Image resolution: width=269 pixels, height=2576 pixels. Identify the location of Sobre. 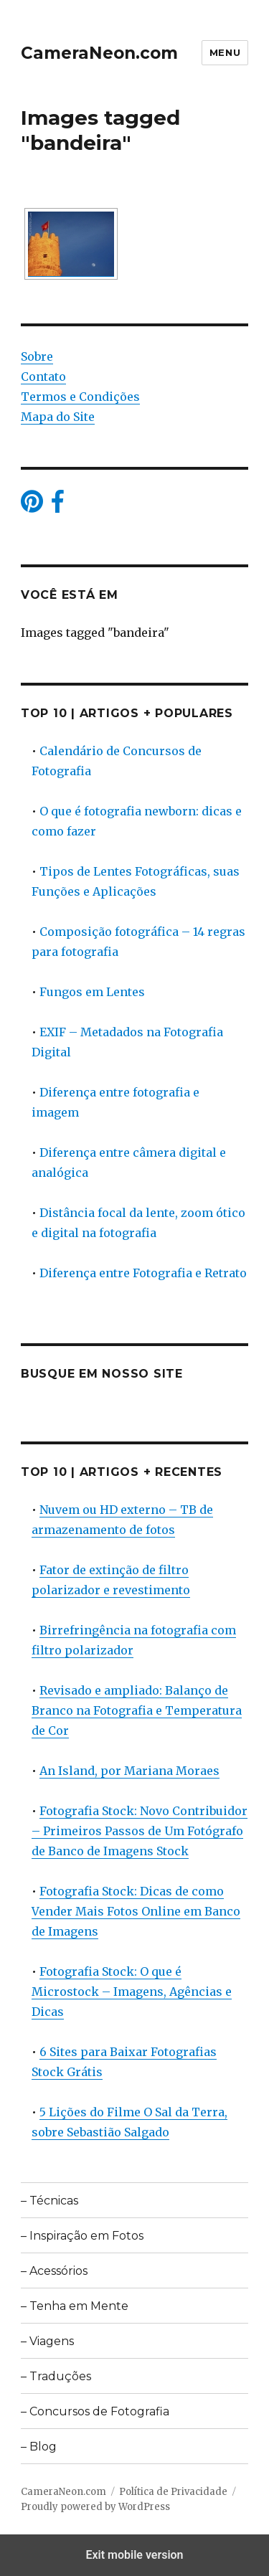
(37, 356).